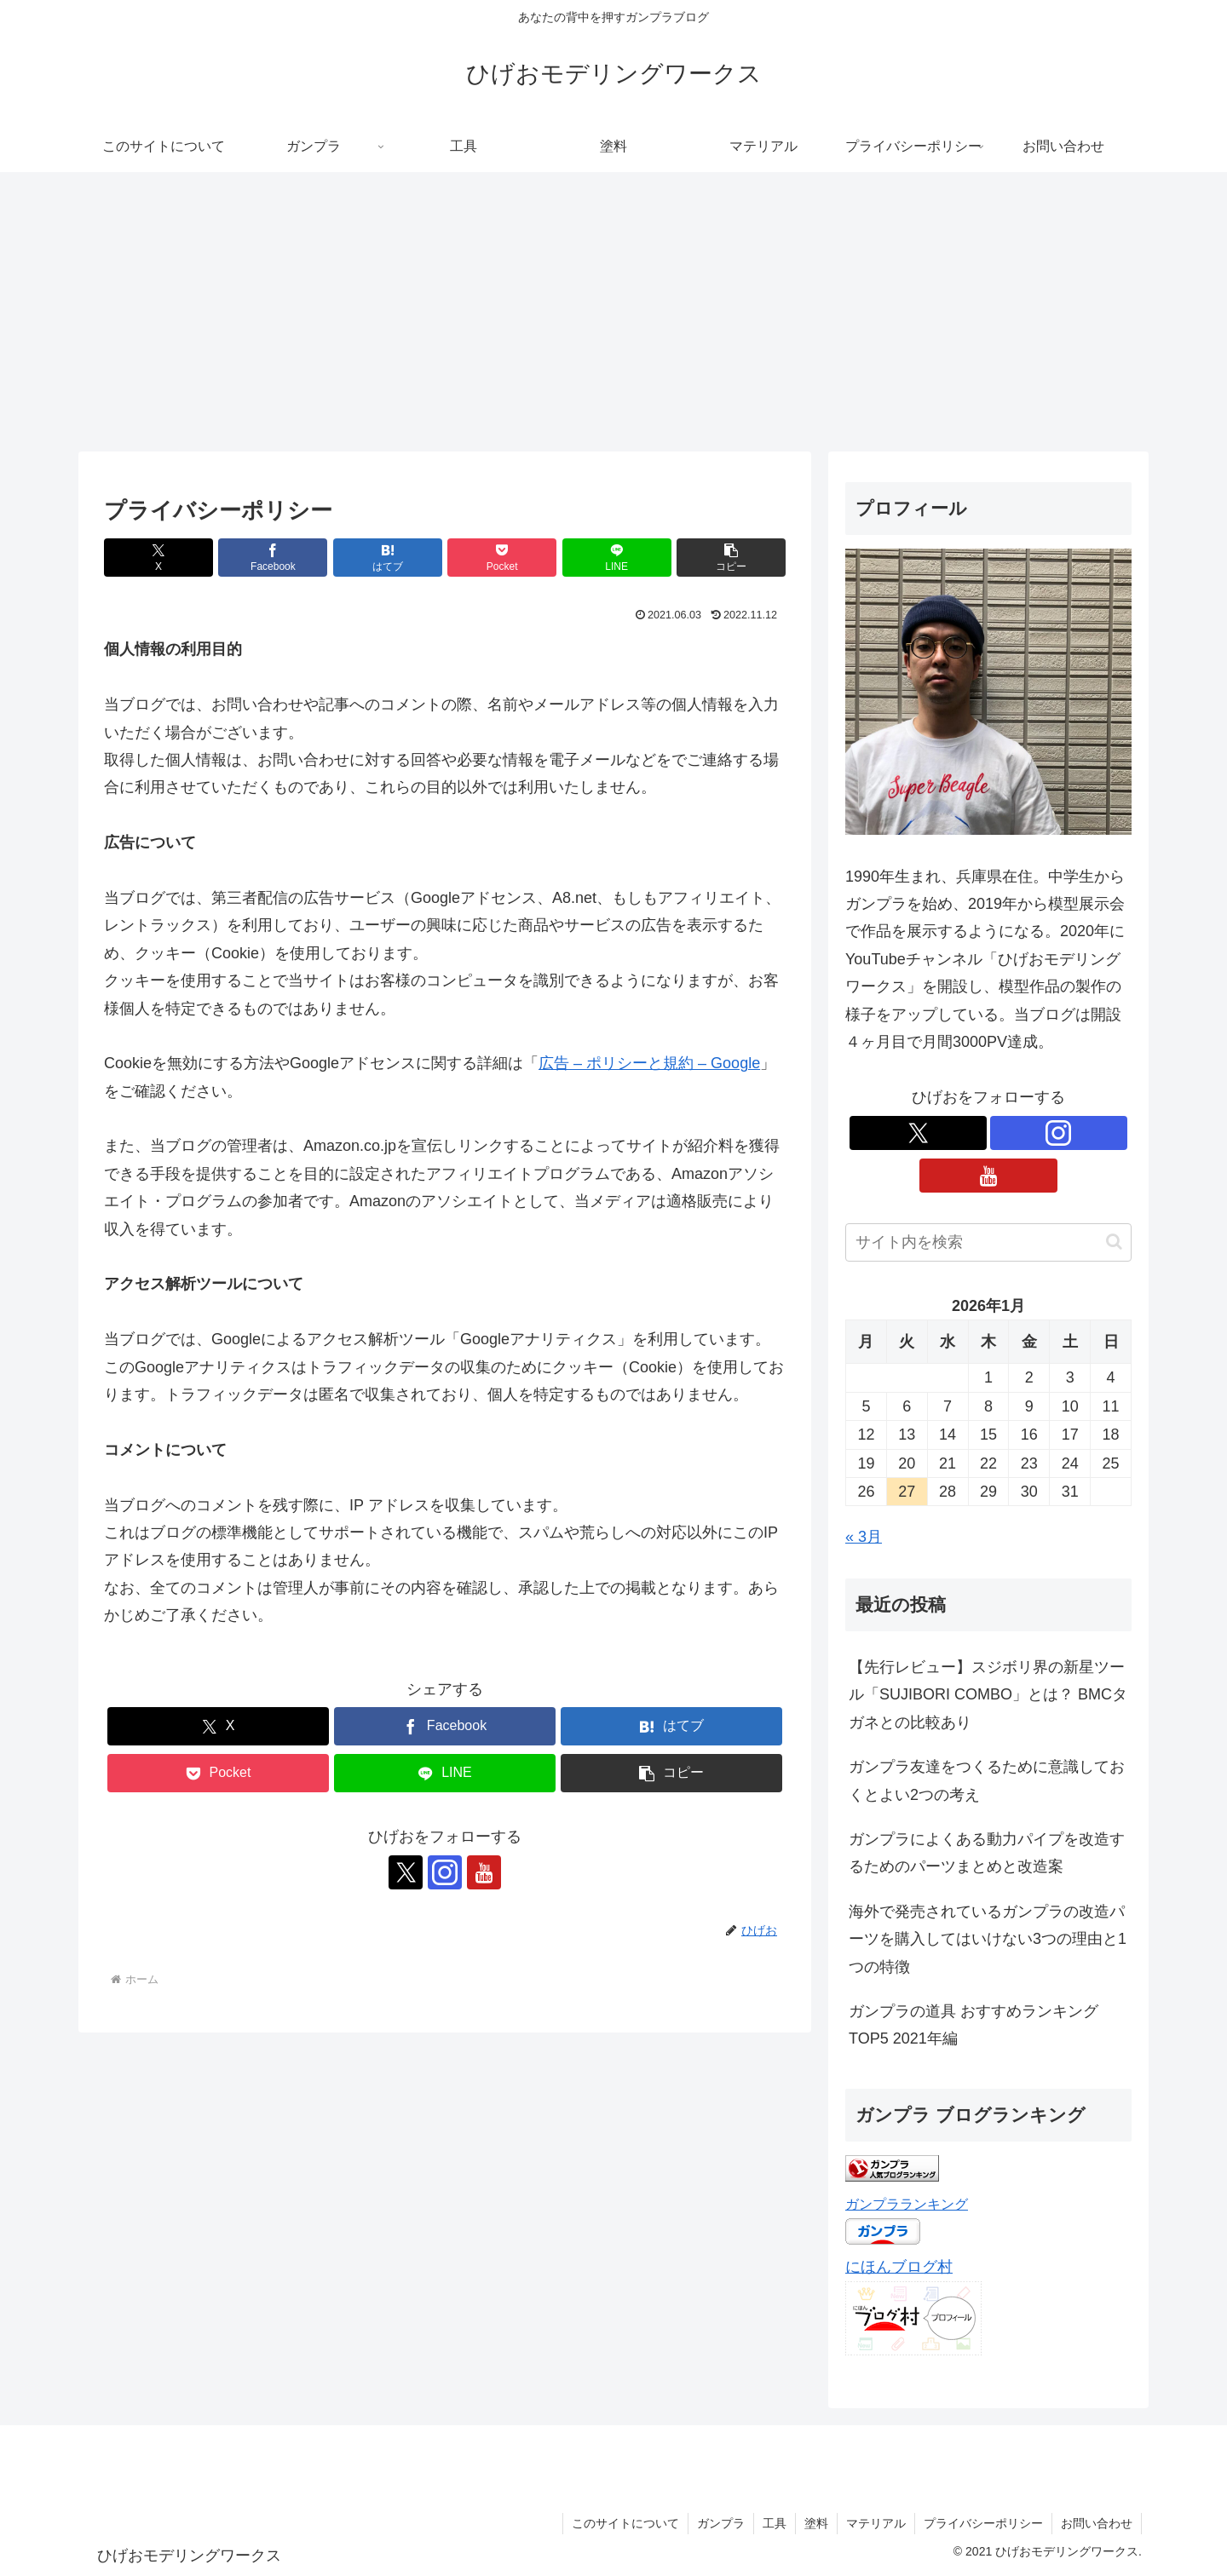  Describe the element at coordinates (406, 1872) in the screenshot. I see `[Xをフォロー]` at that location.